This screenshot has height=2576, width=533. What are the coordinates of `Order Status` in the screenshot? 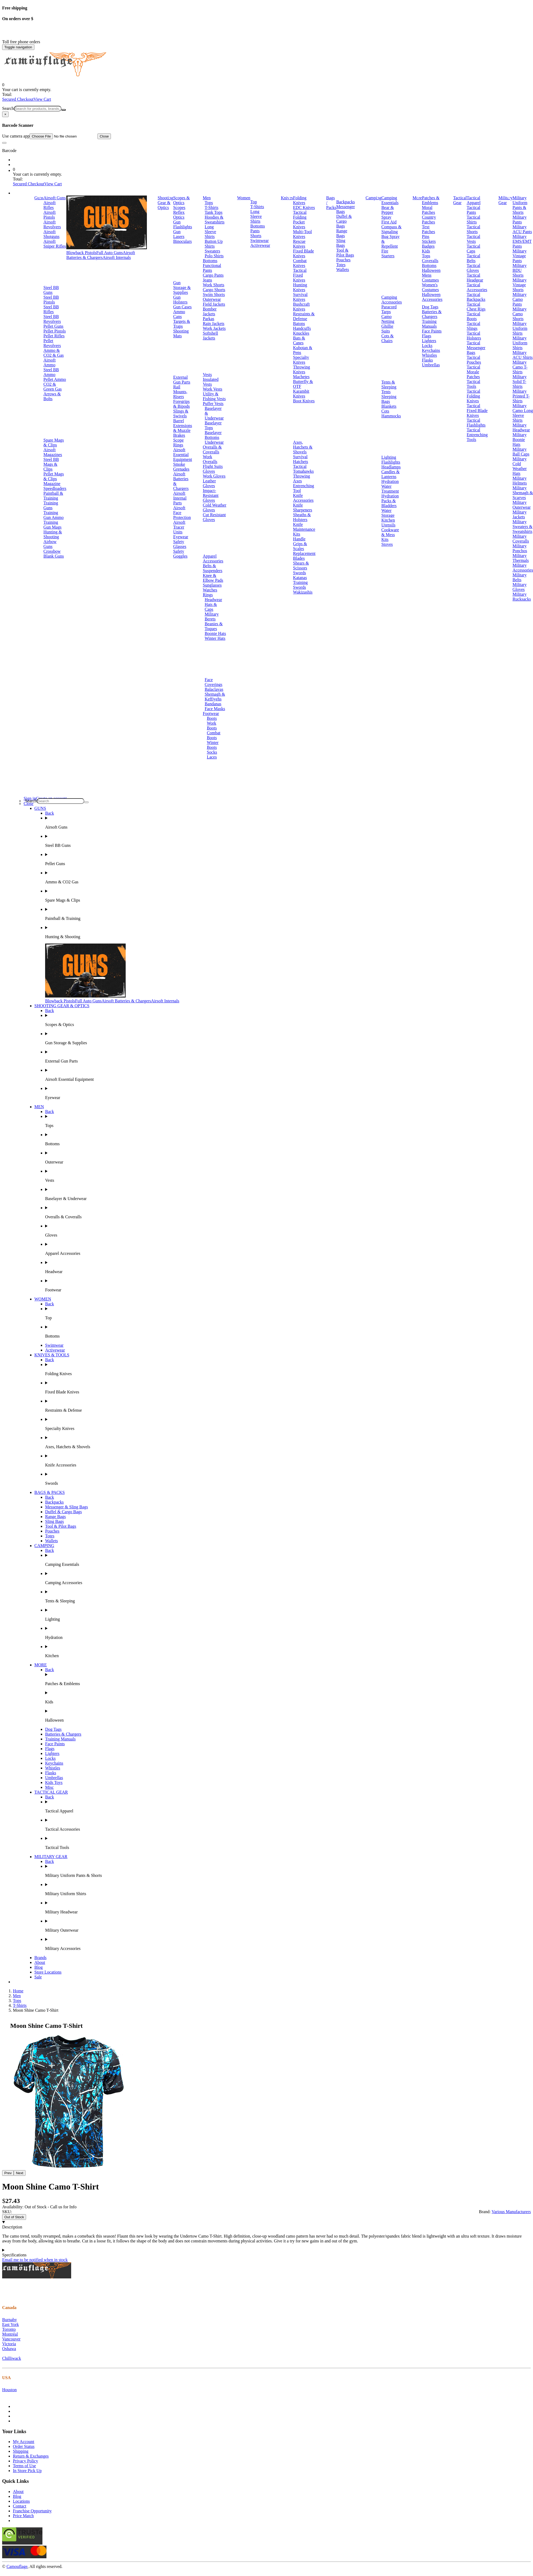 It's located at (23, 2446).